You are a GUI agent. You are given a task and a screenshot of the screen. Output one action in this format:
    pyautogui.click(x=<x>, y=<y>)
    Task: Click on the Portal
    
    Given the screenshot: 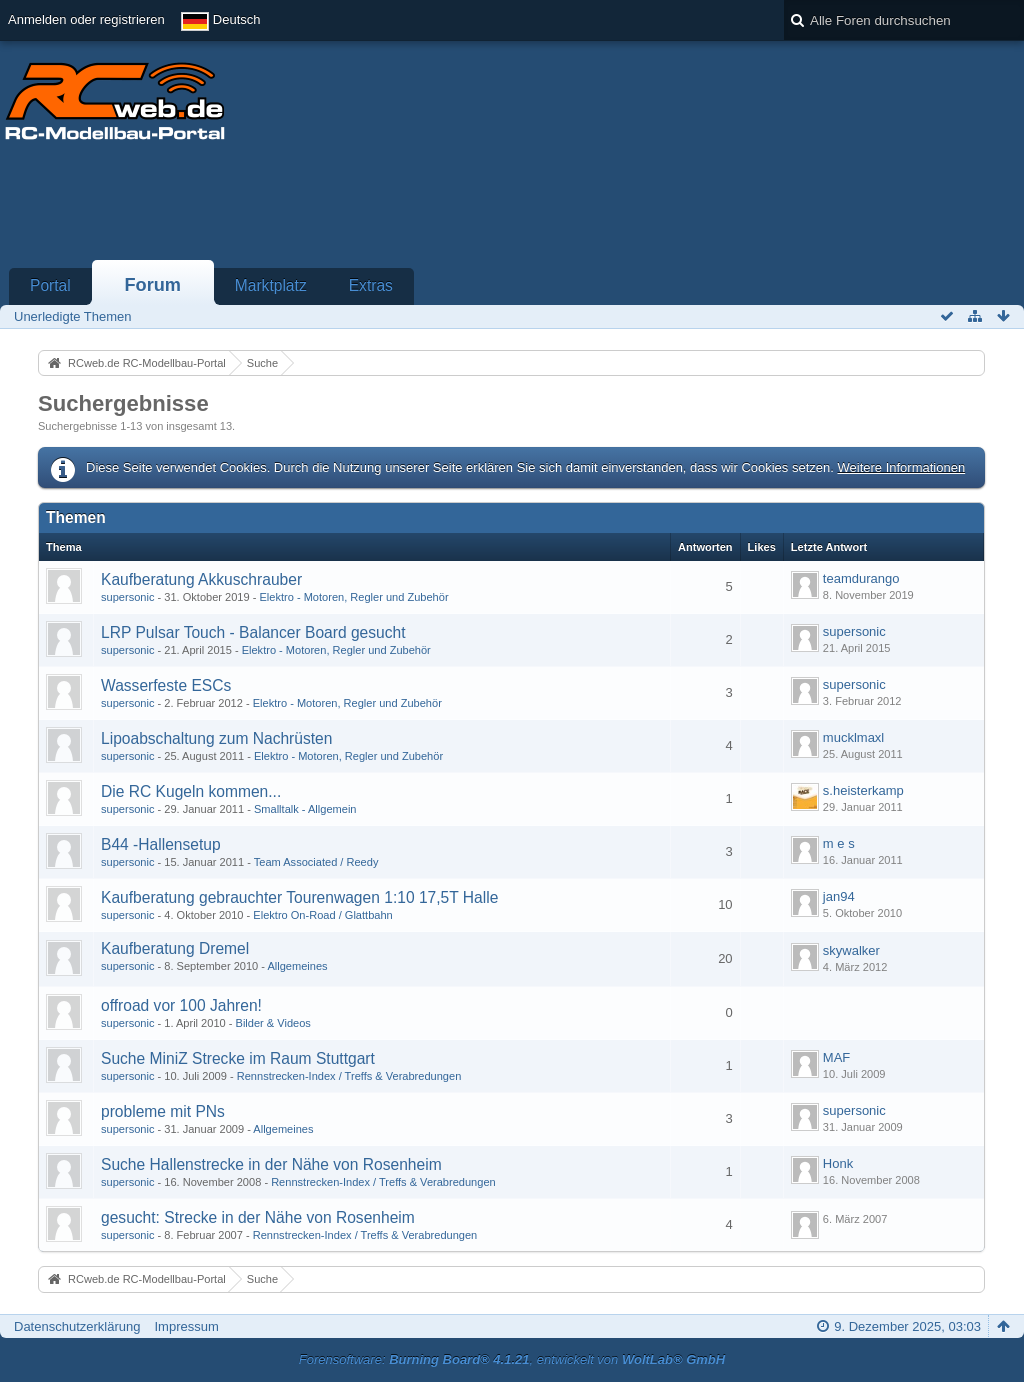 What is the action you would take?
    pyautogui.click(x=50, y=285)
    